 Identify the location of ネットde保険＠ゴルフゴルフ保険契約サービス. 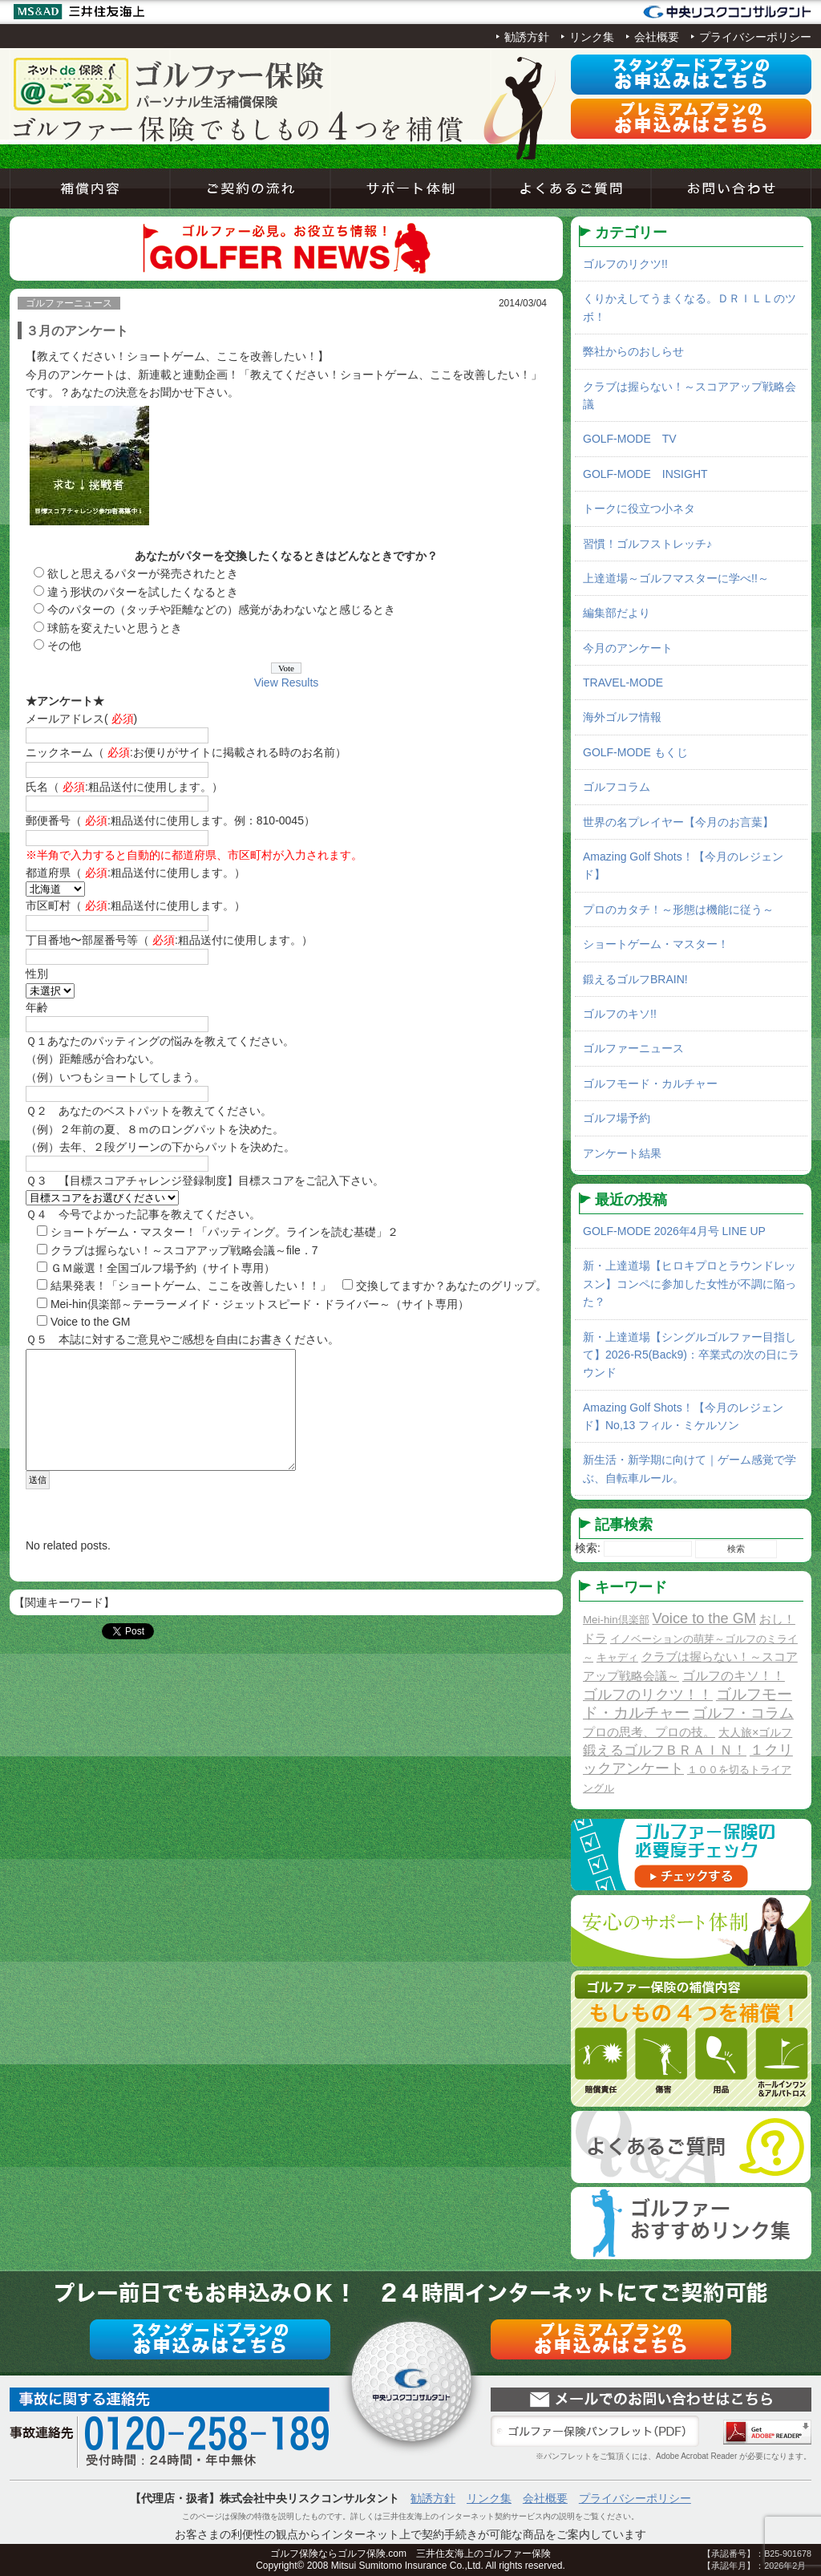
(170, 84).